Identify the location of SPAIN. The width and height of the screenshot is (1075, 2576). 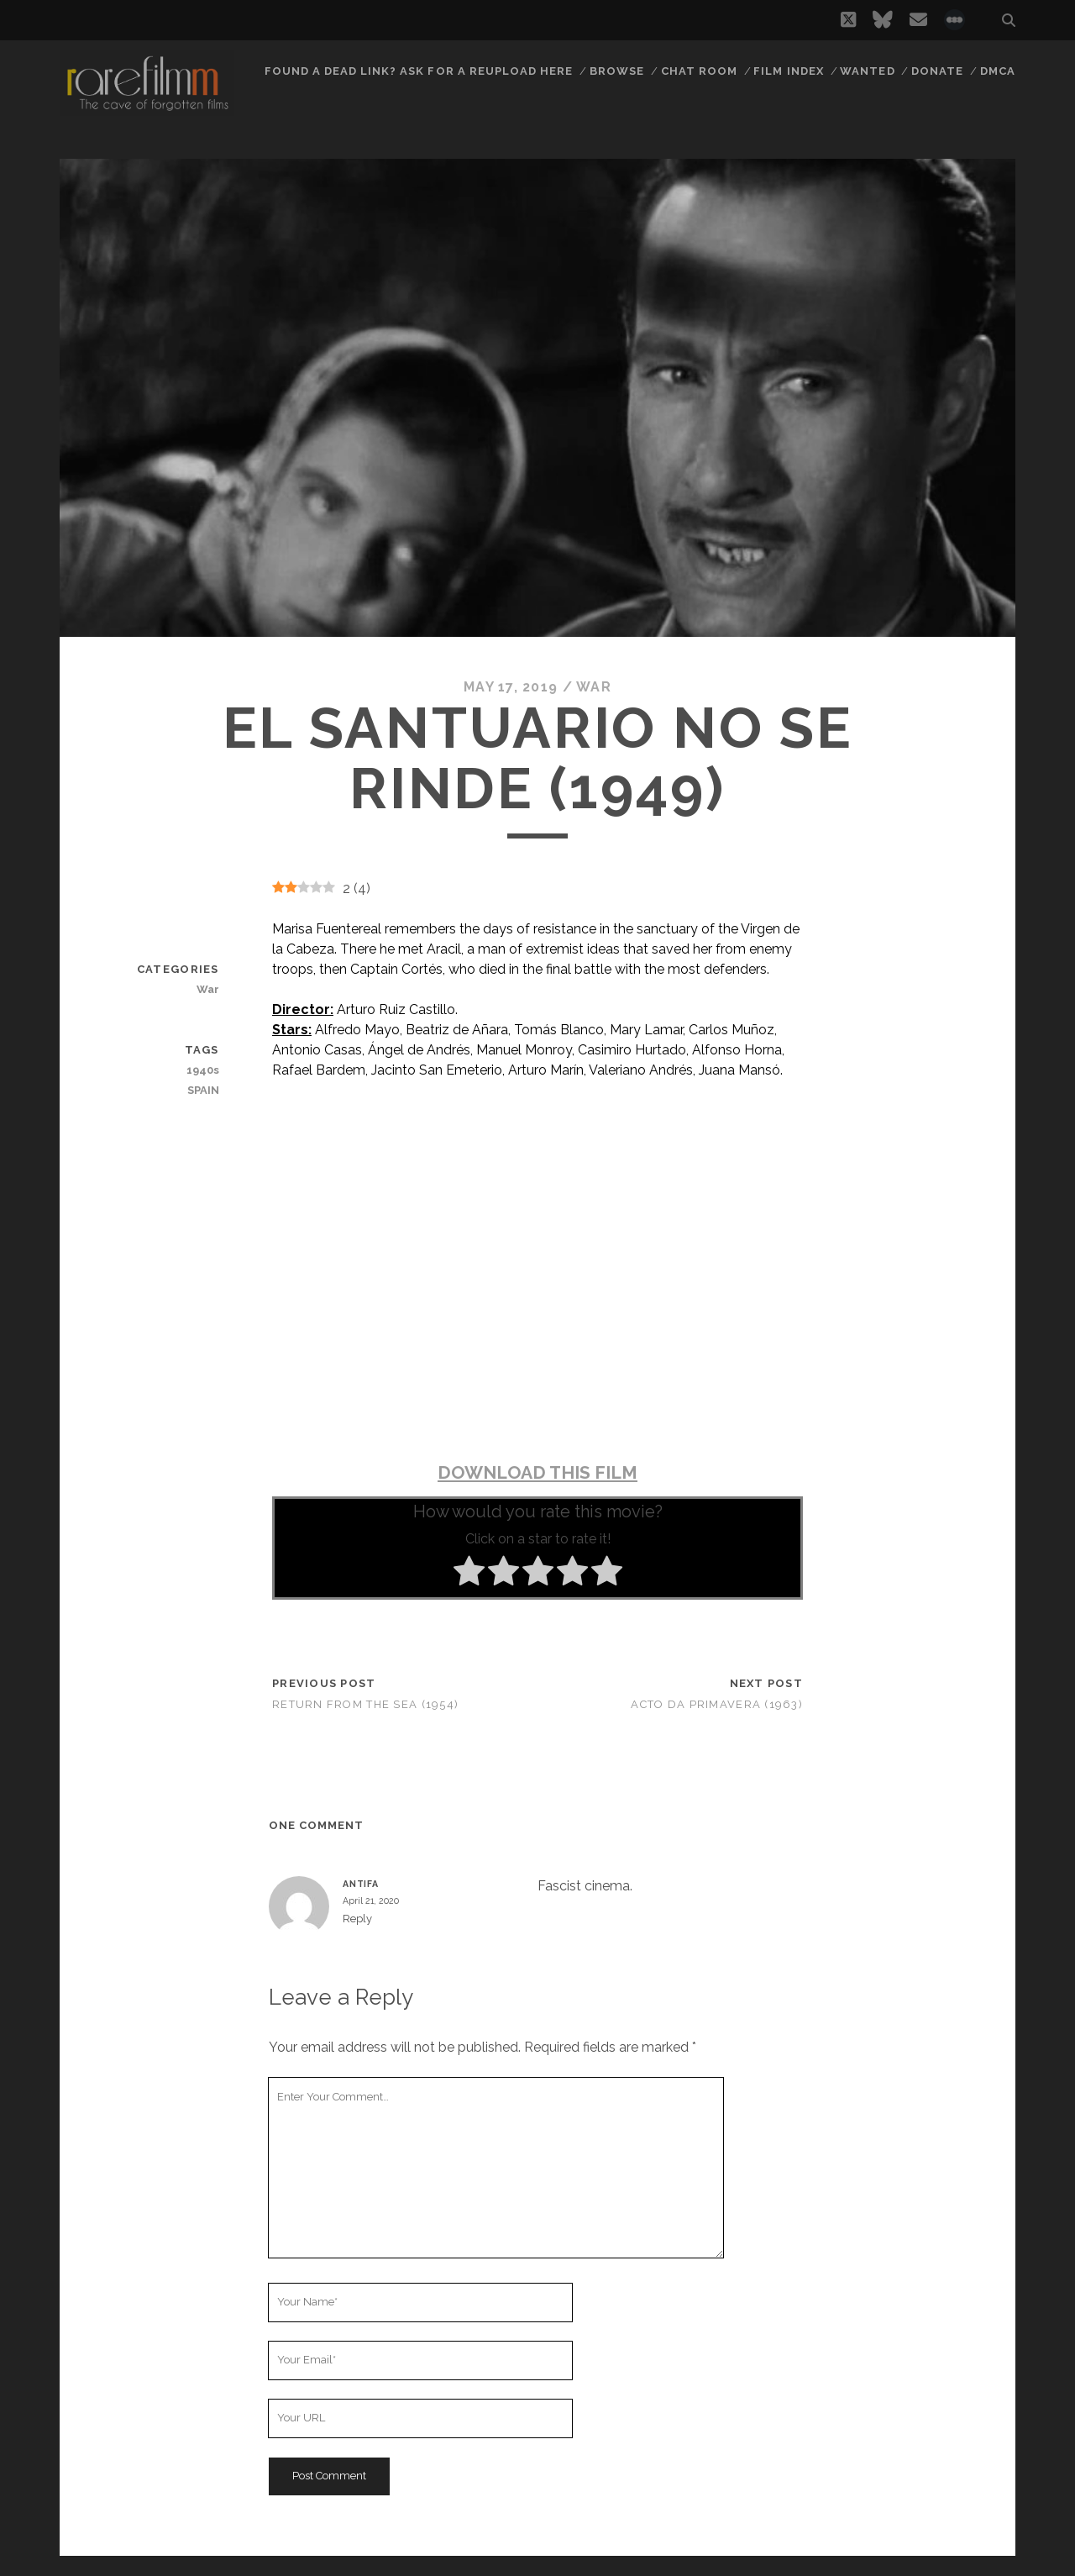
(203, 1090).